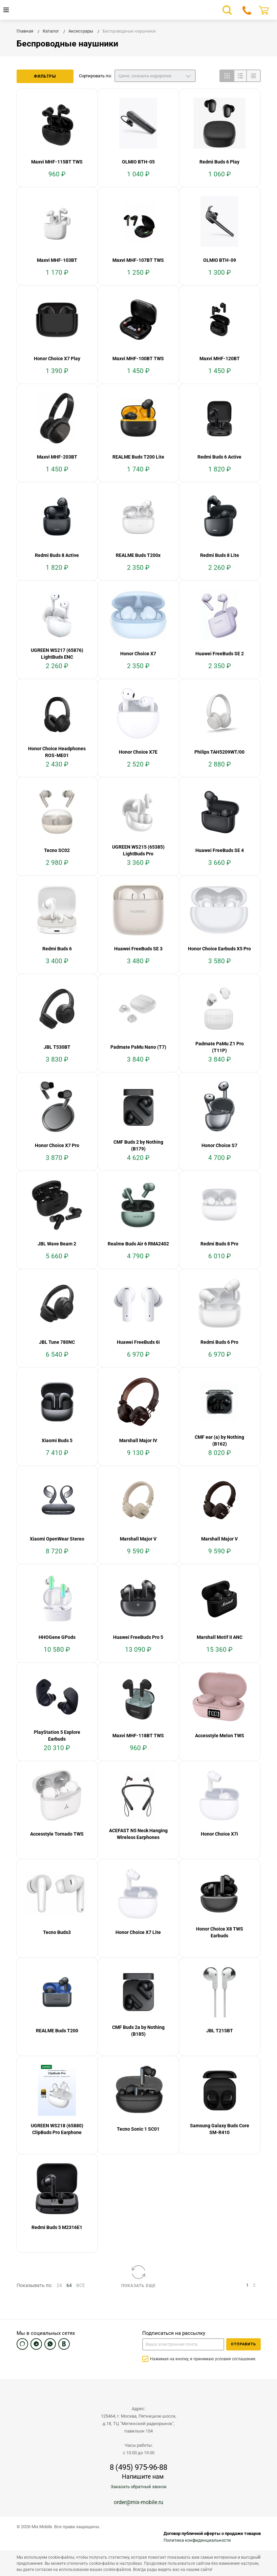 This screenshot has height=2576, width=277. Describe the element at coordinates (139, 2486) in the screenshot. I see `Заказать обратный звонок` at that location.